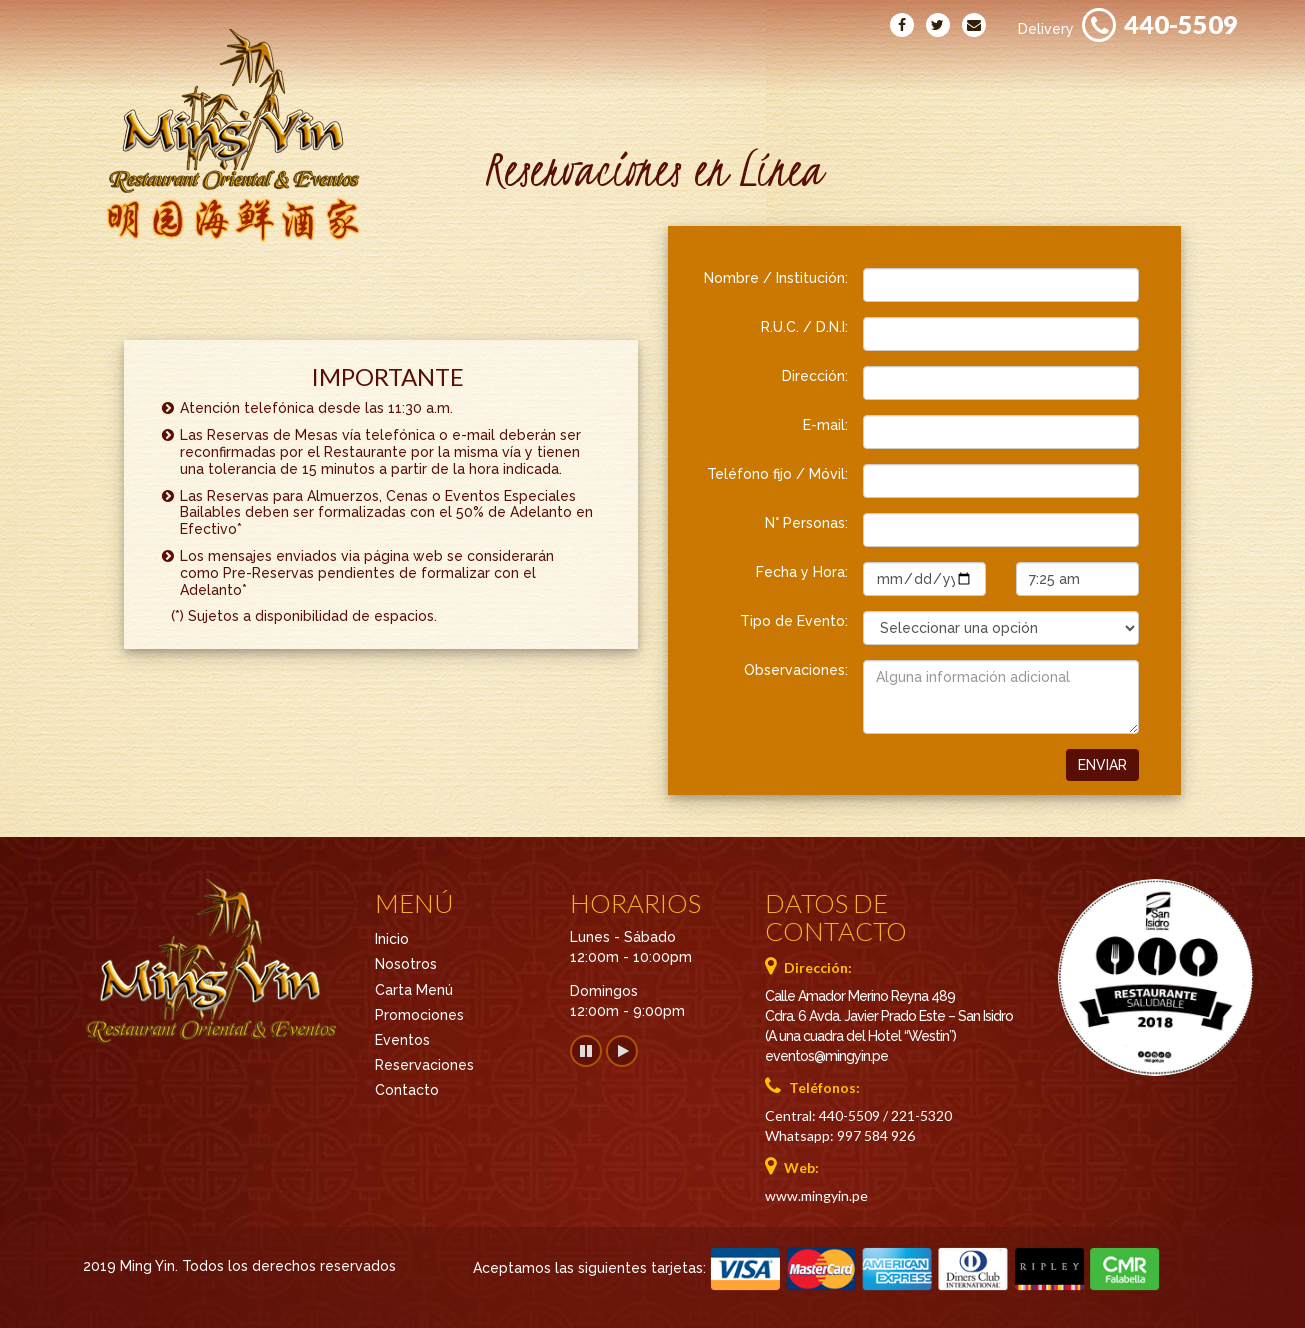 Image resolution: width=1305 pixels, height=1328 pixels. What do you see at coordinates (1102, 765) in the screenshot?
I see `Enviar` at bounding box center [1102, 765].